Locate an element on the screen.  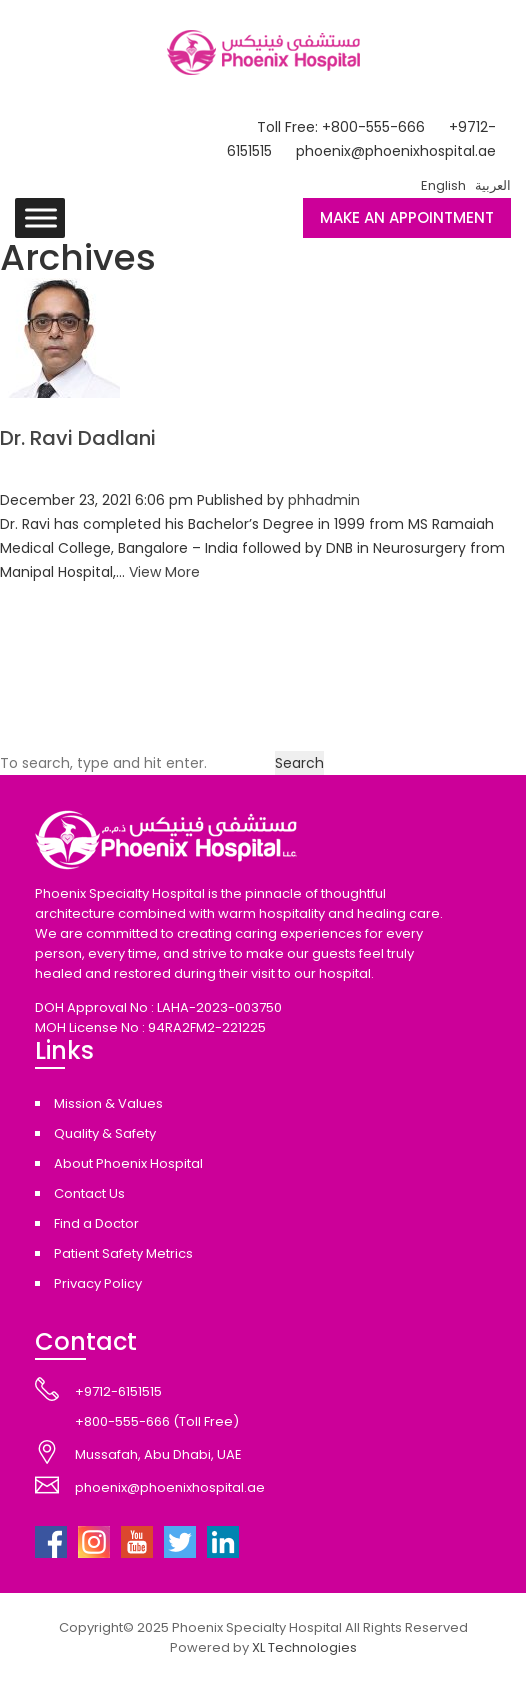
Dr. Ravi Dadlani is located at coordinates (78, 438).